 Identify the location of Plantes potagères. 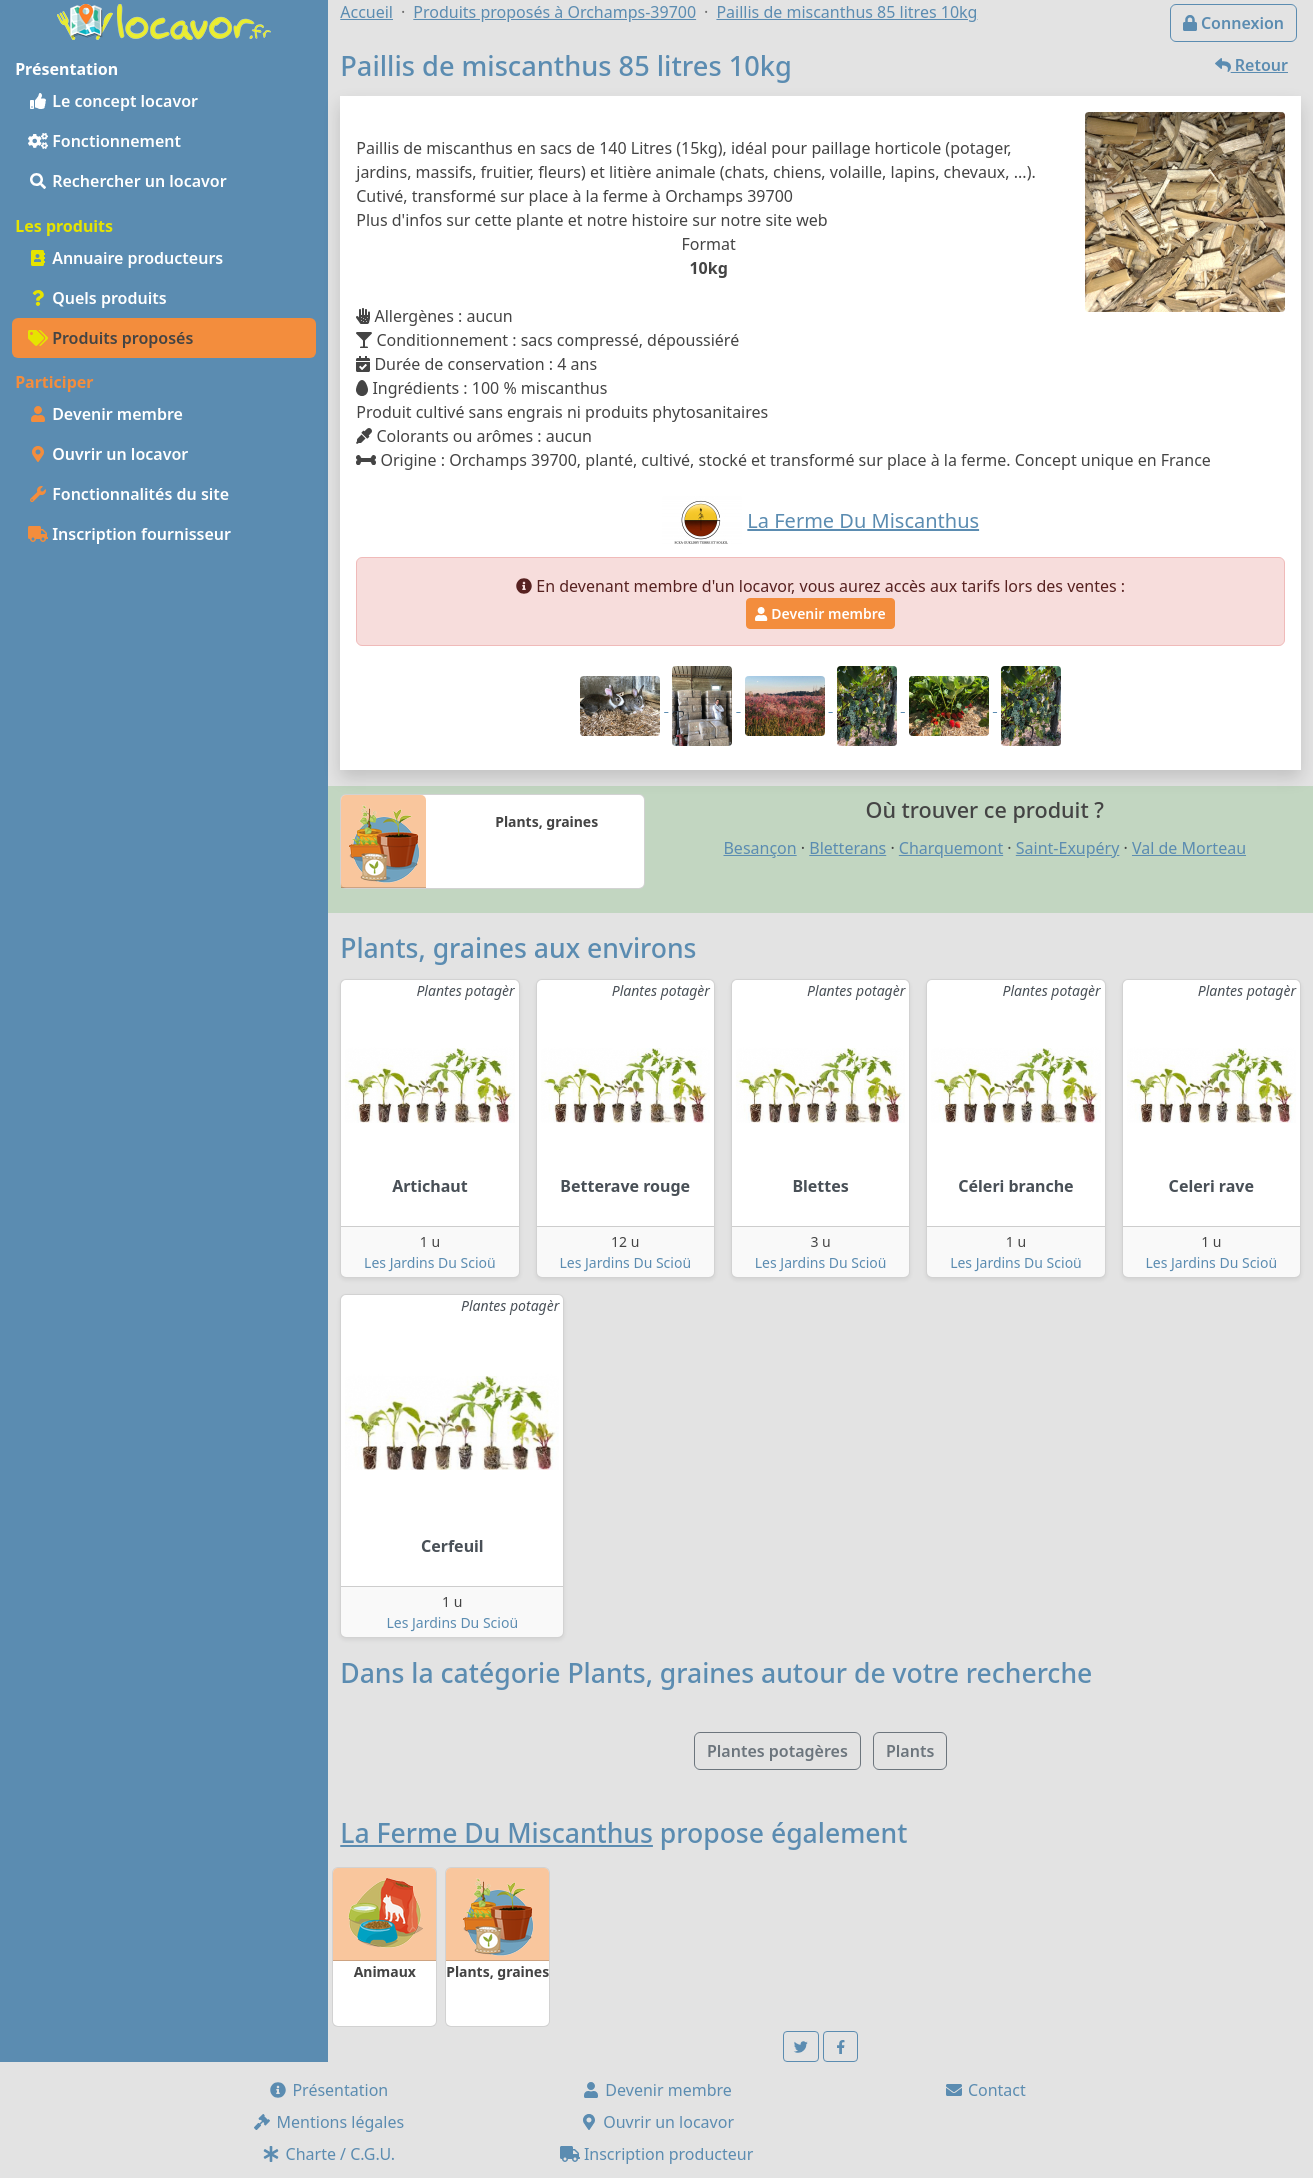
(777, 1751).